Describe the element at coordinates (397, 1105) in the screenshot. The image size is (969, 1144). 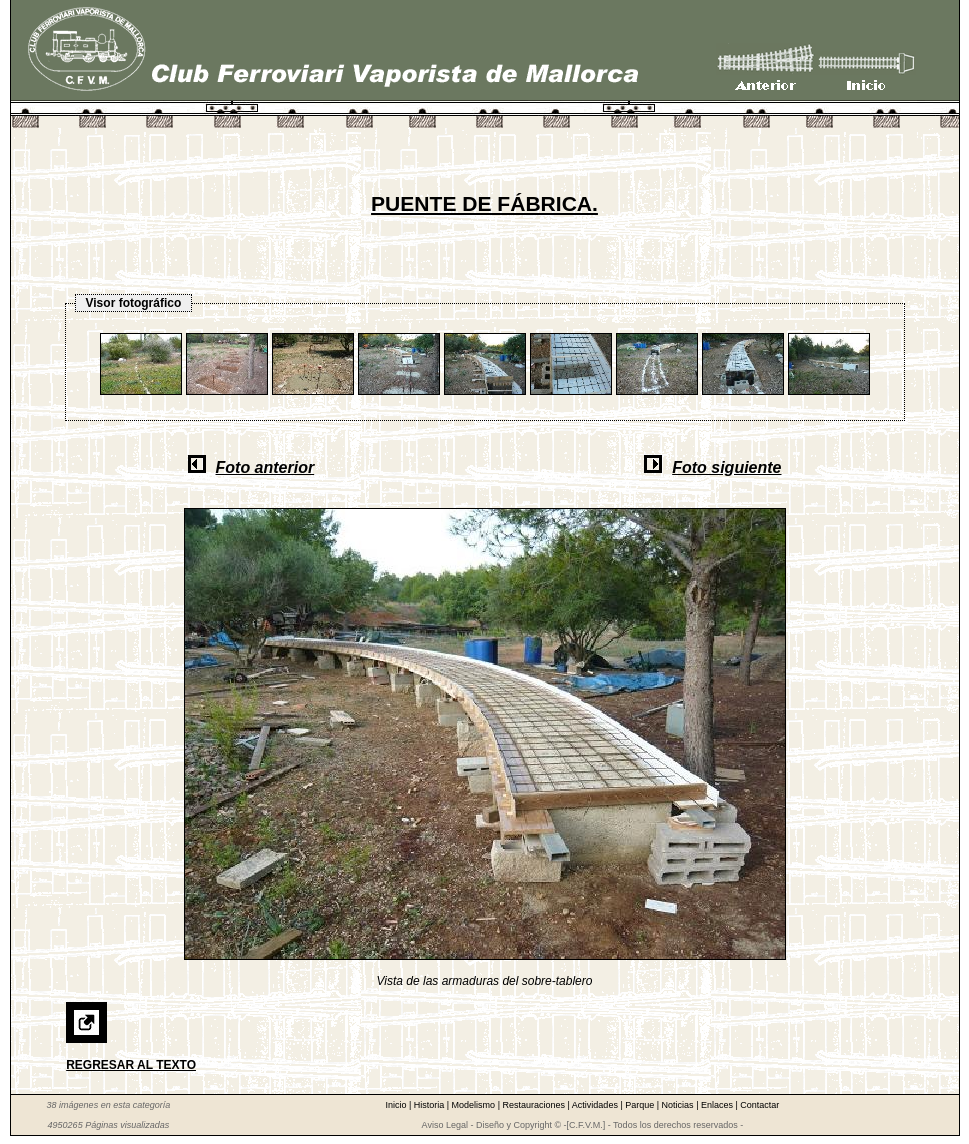
I see `Inicio` at that location.